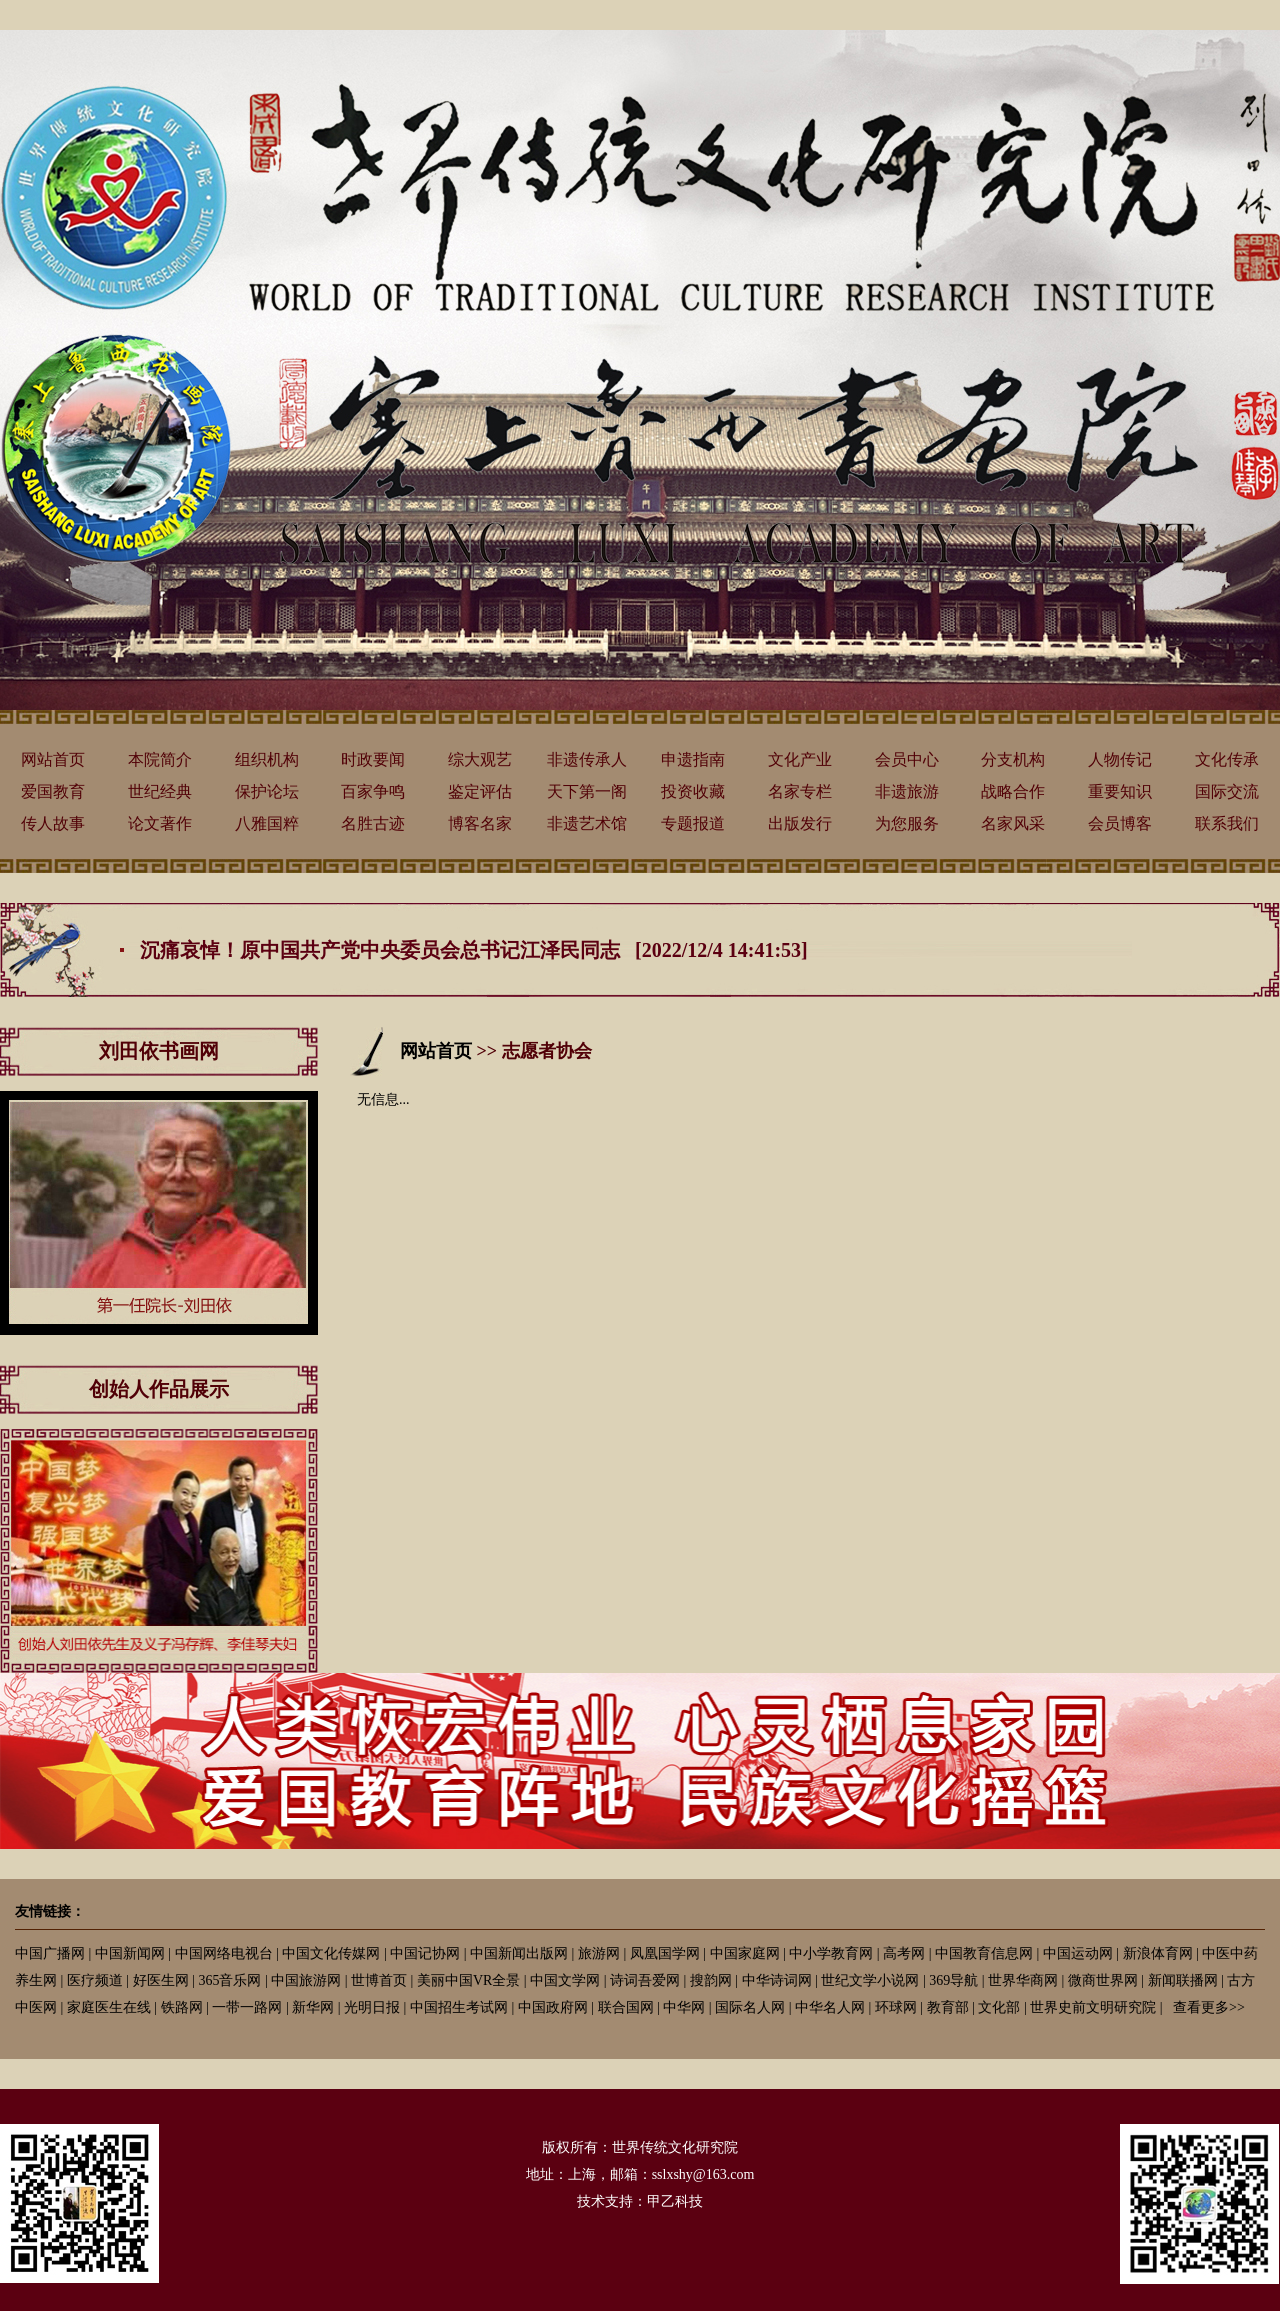 This screenshot has height=2311, width=1280. I want to click on 人物传记, so click(1120, 759).